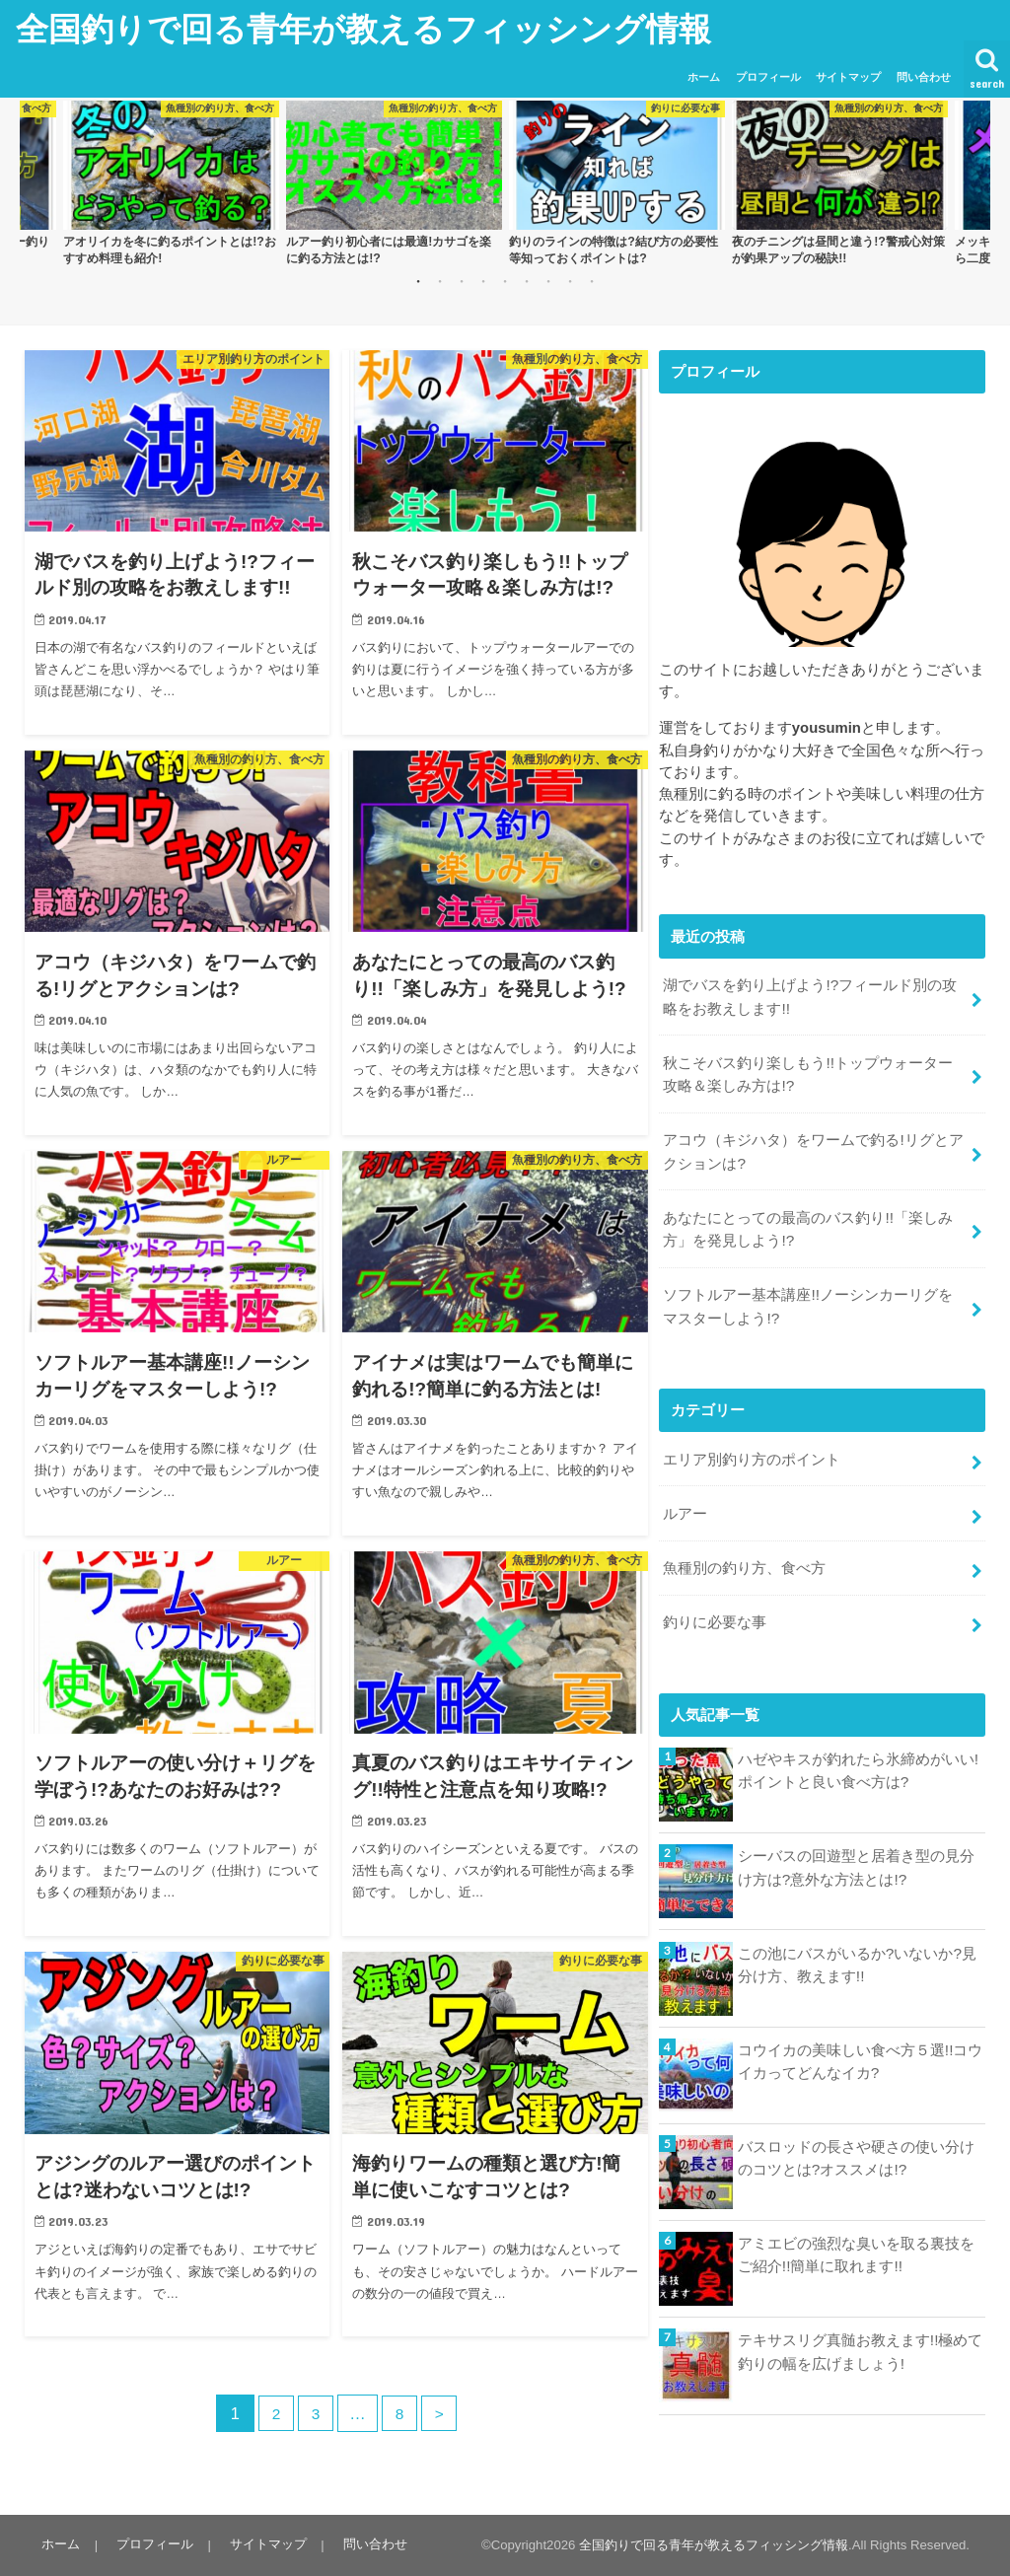 The width and height of the screenshot is (1010, 2576). Describe the element at coordinates (703, 77) in the screenshot. I see `ホーム` at that location.